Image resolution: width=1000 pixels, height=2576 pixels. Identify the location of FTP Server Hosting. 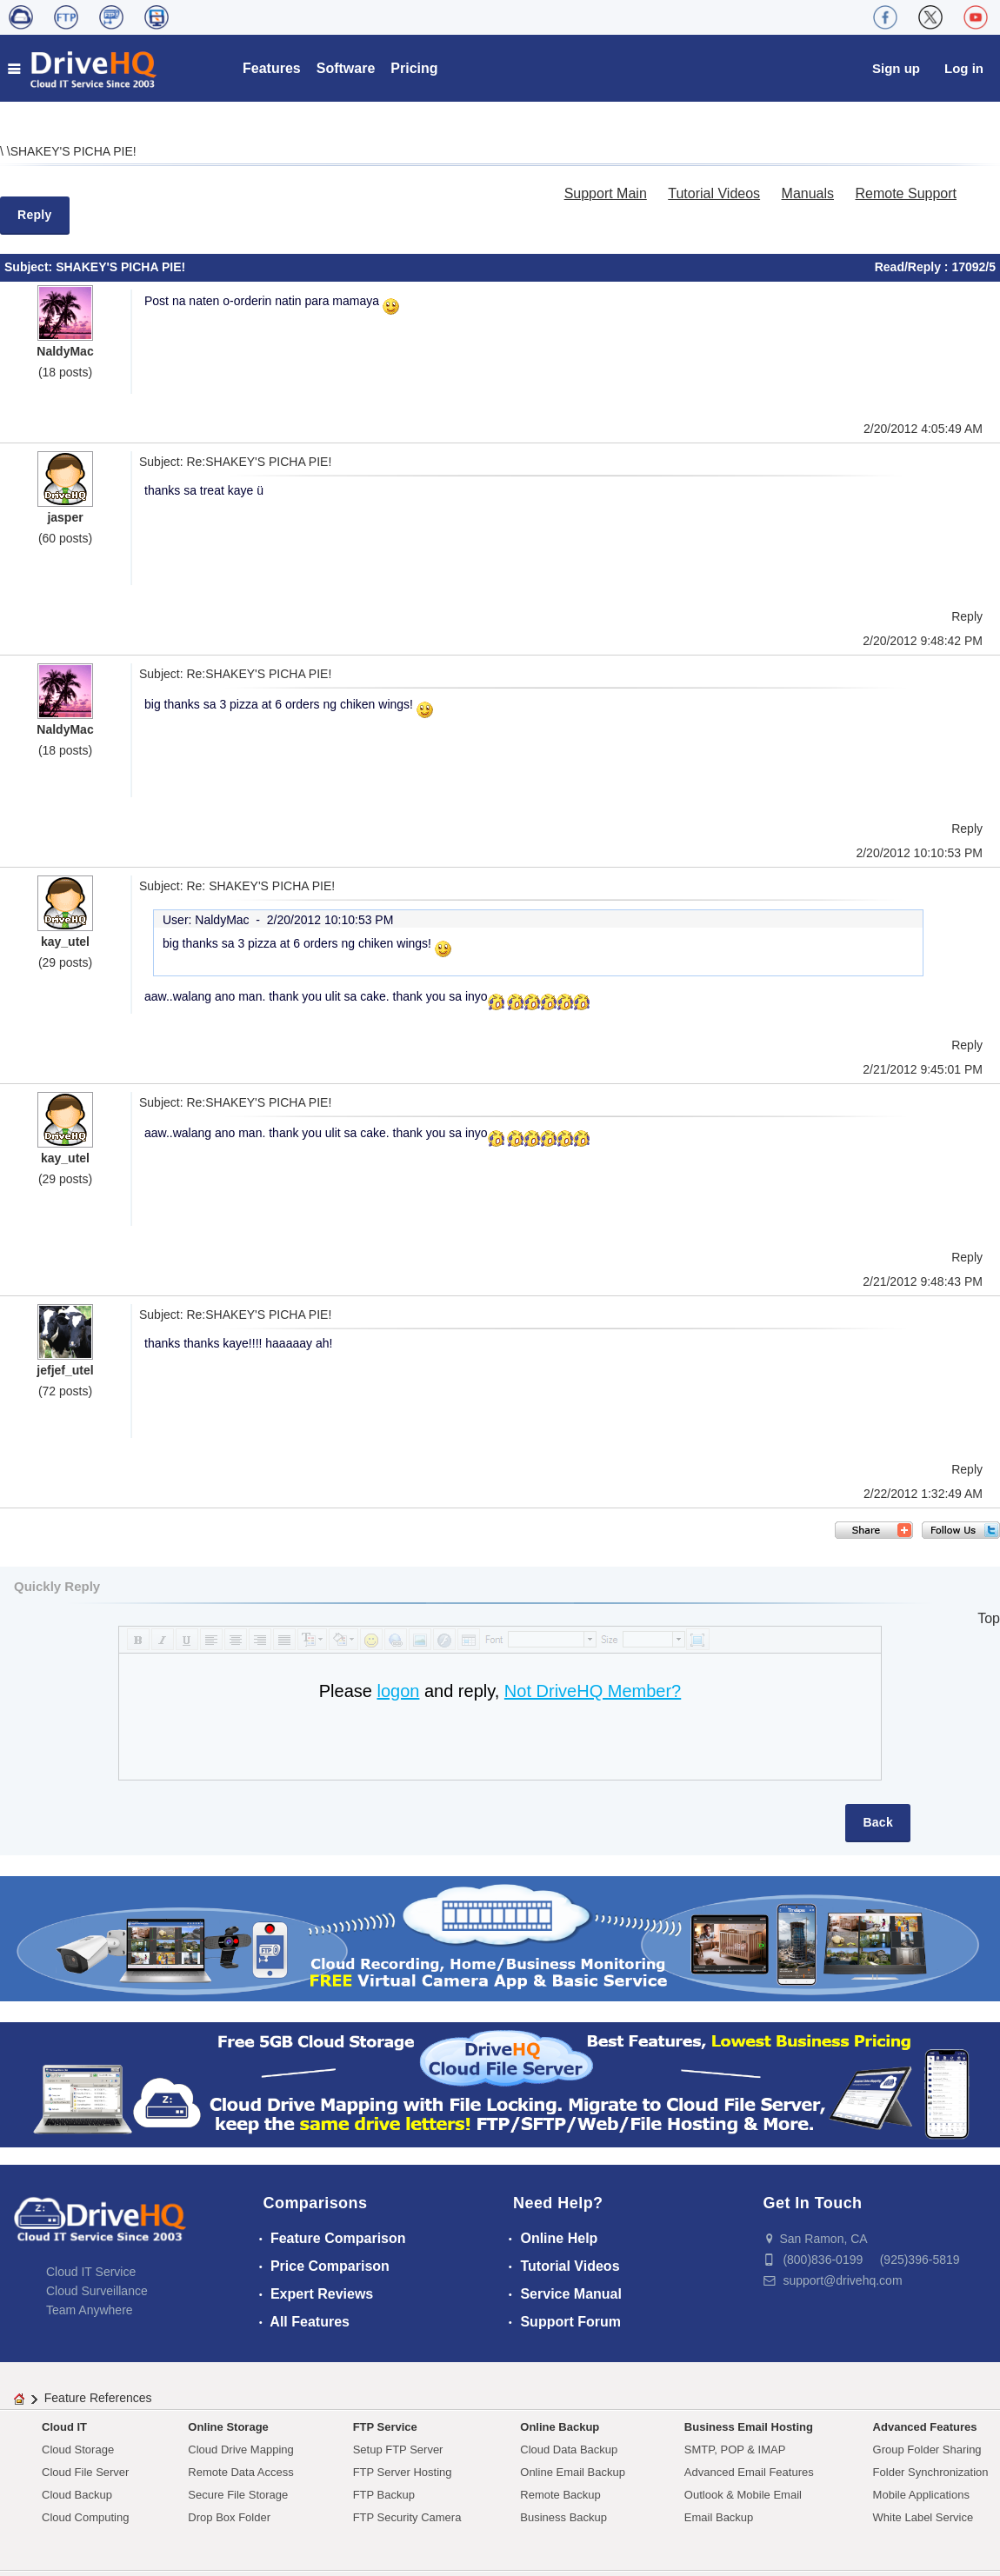
(402, 2472).